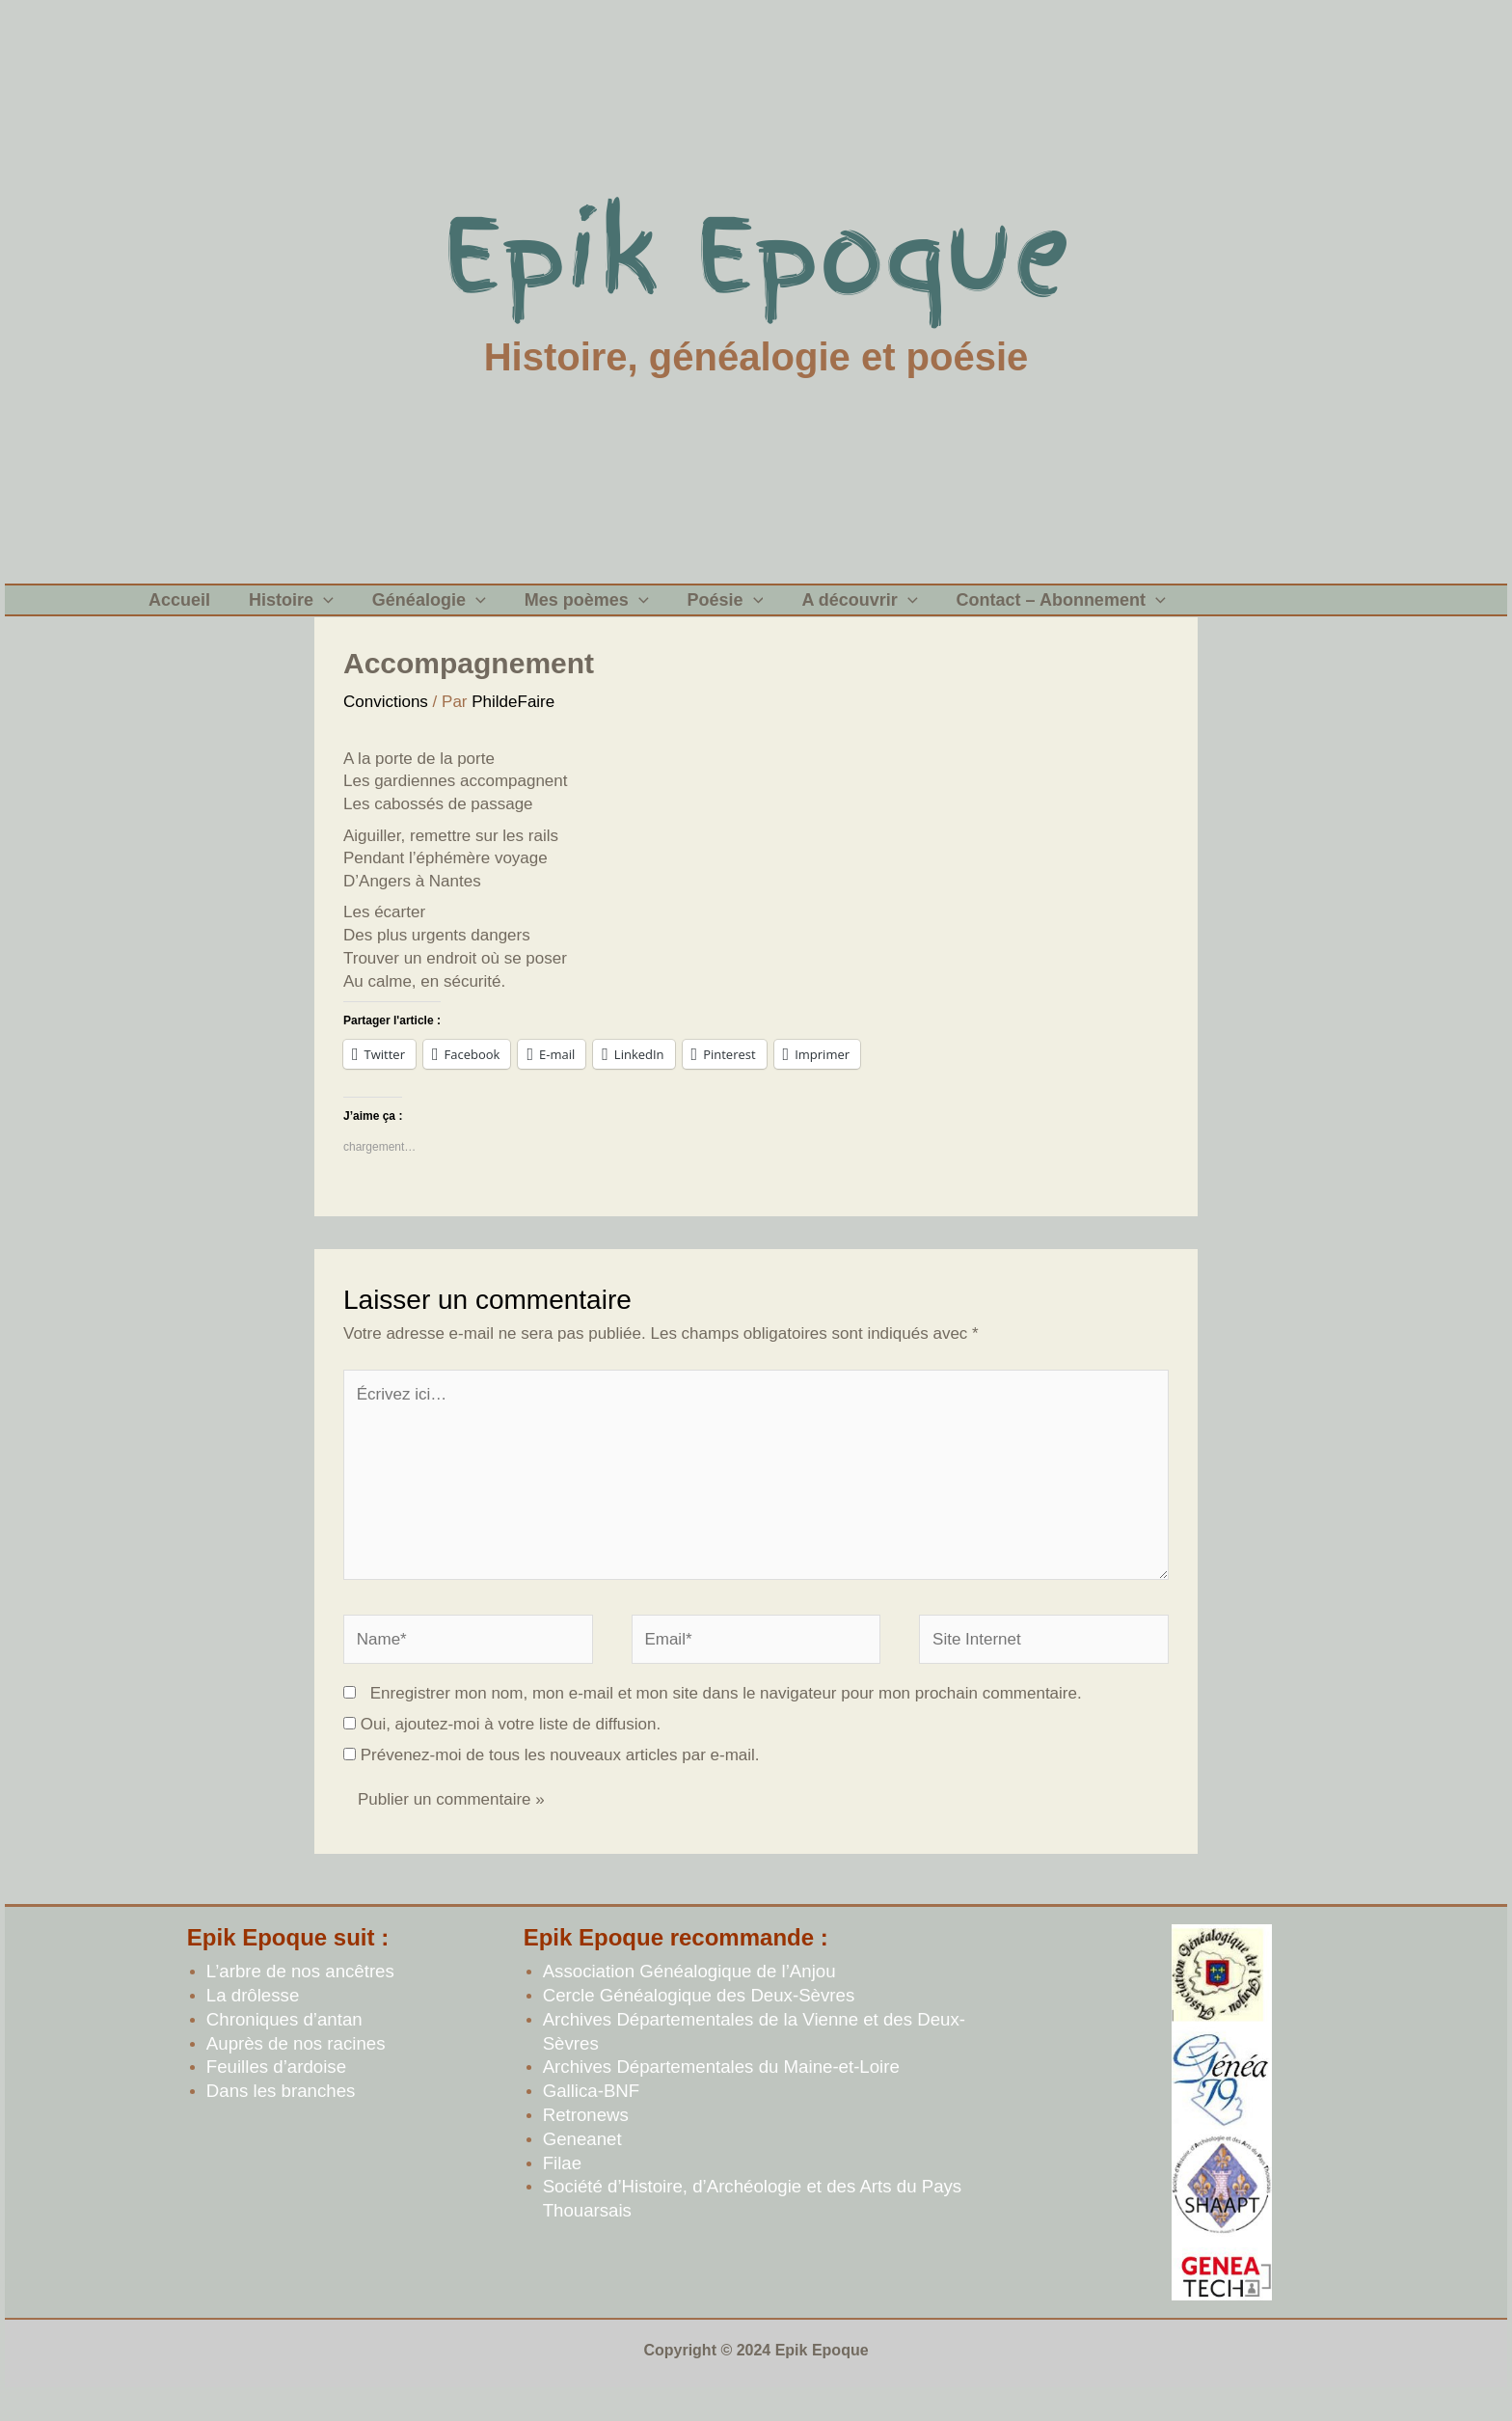  What do you see at coordinates (281, 2119) in the screenshot?
I see `Dans les branches` at bounding box center [281, 2119].